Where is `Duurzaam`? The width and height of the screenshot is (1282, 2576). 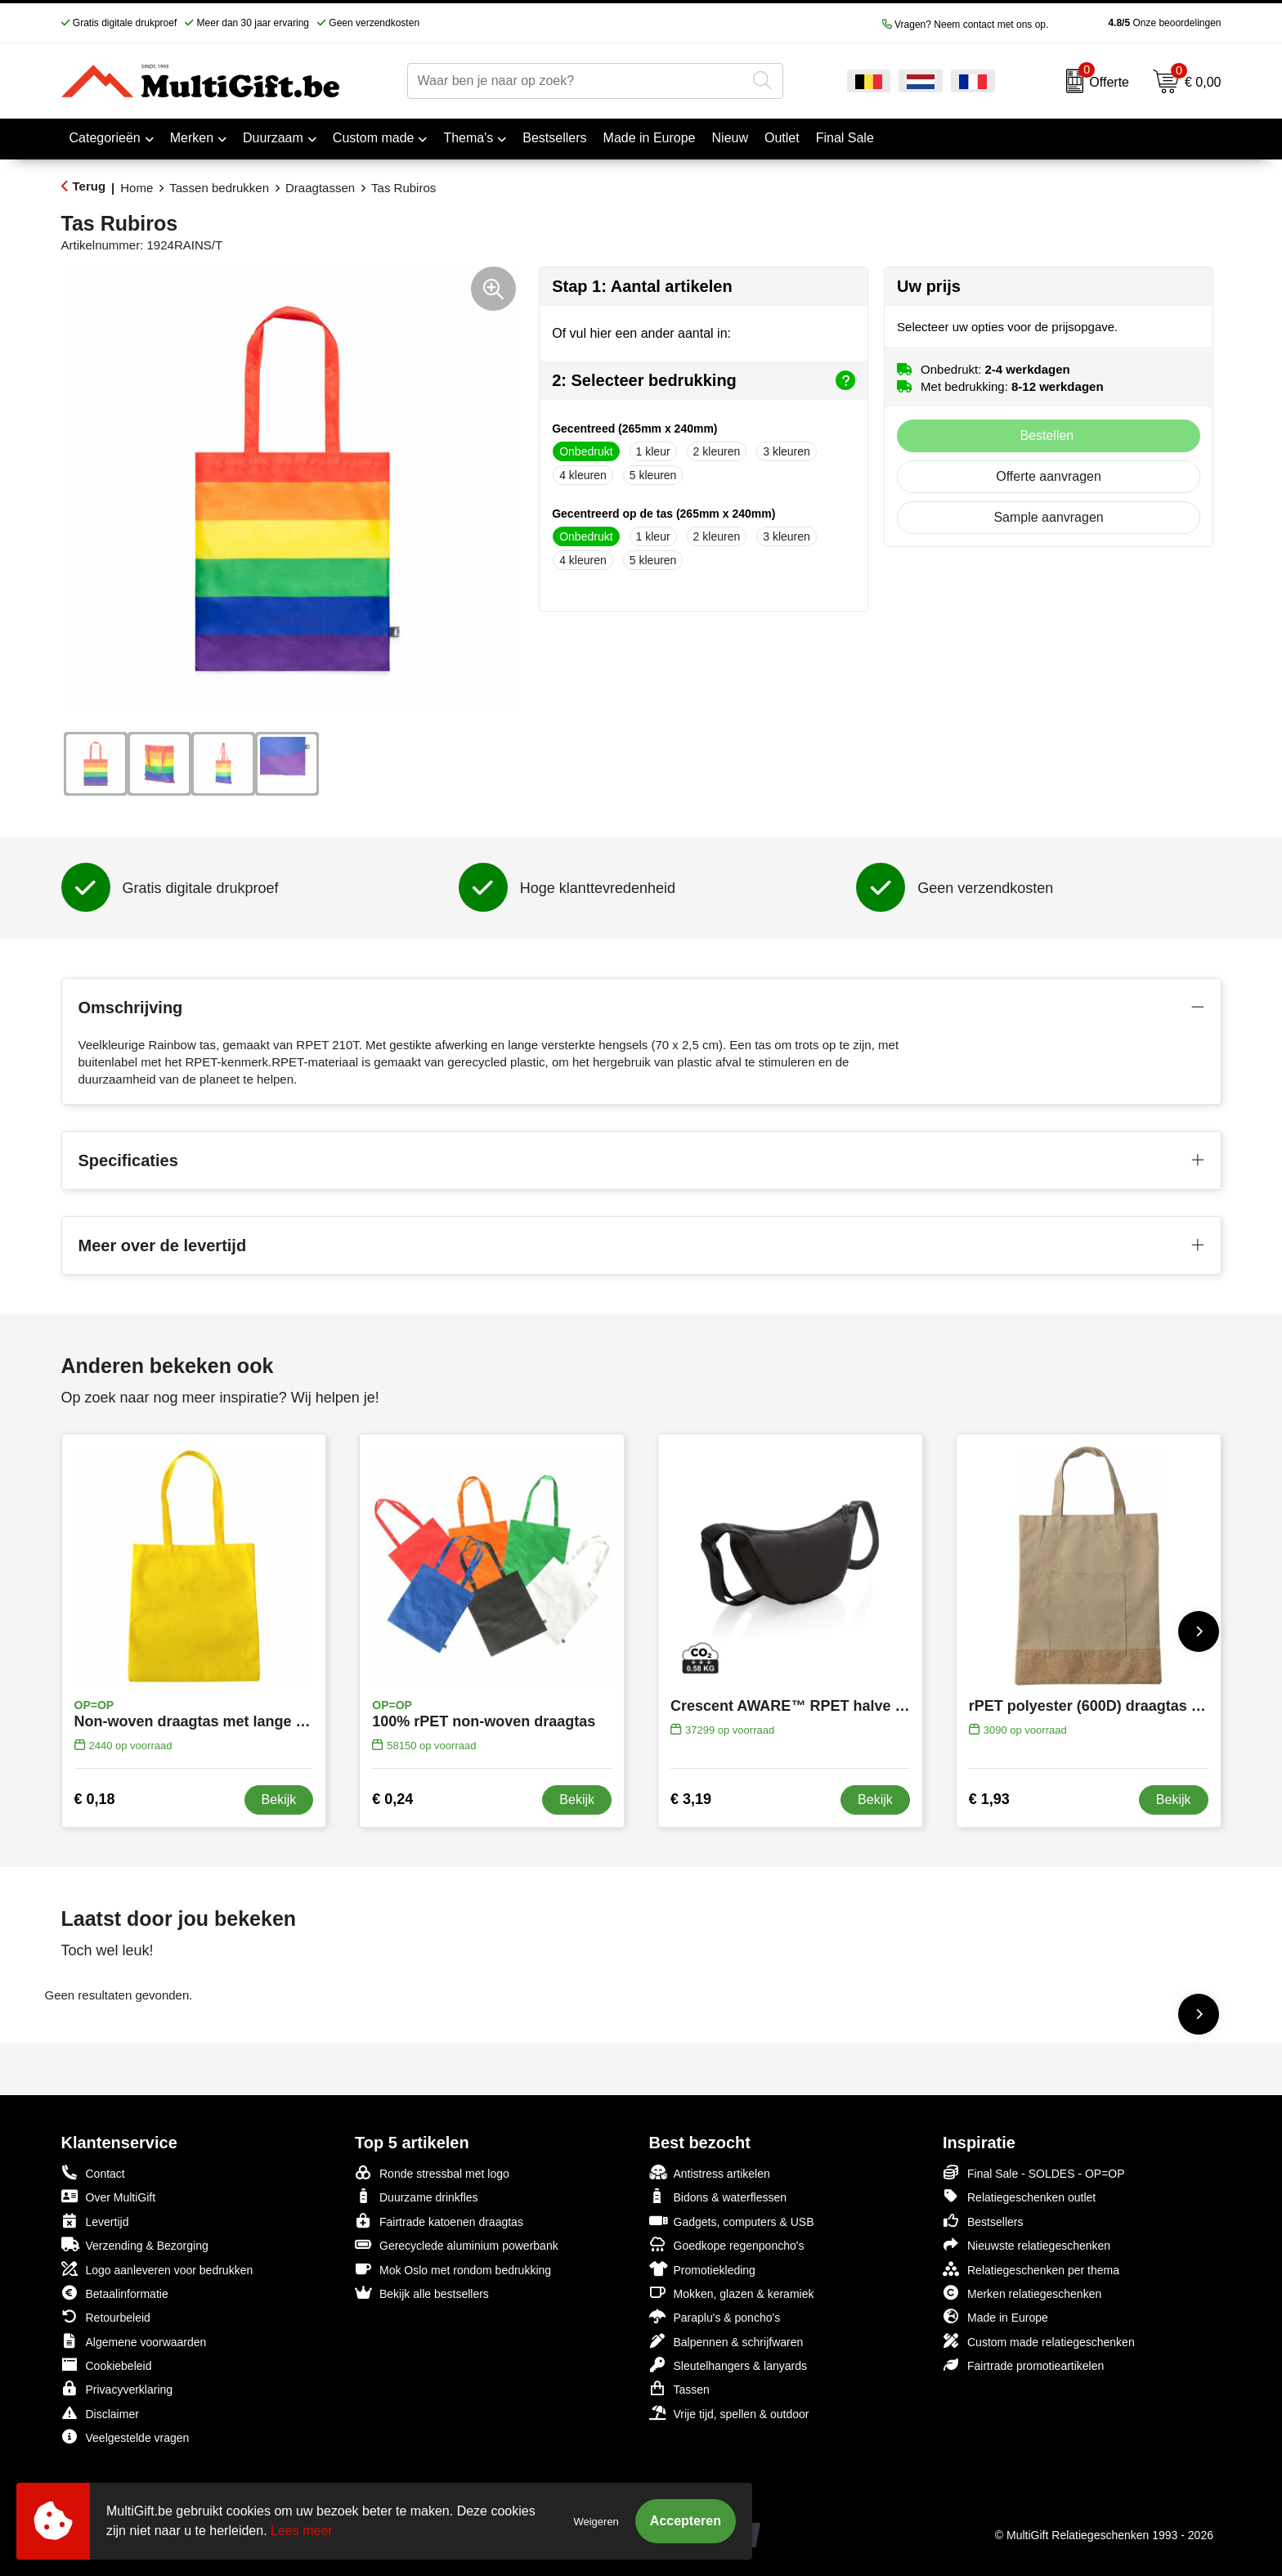
Duurzaam is located at coordinates (273, 138).